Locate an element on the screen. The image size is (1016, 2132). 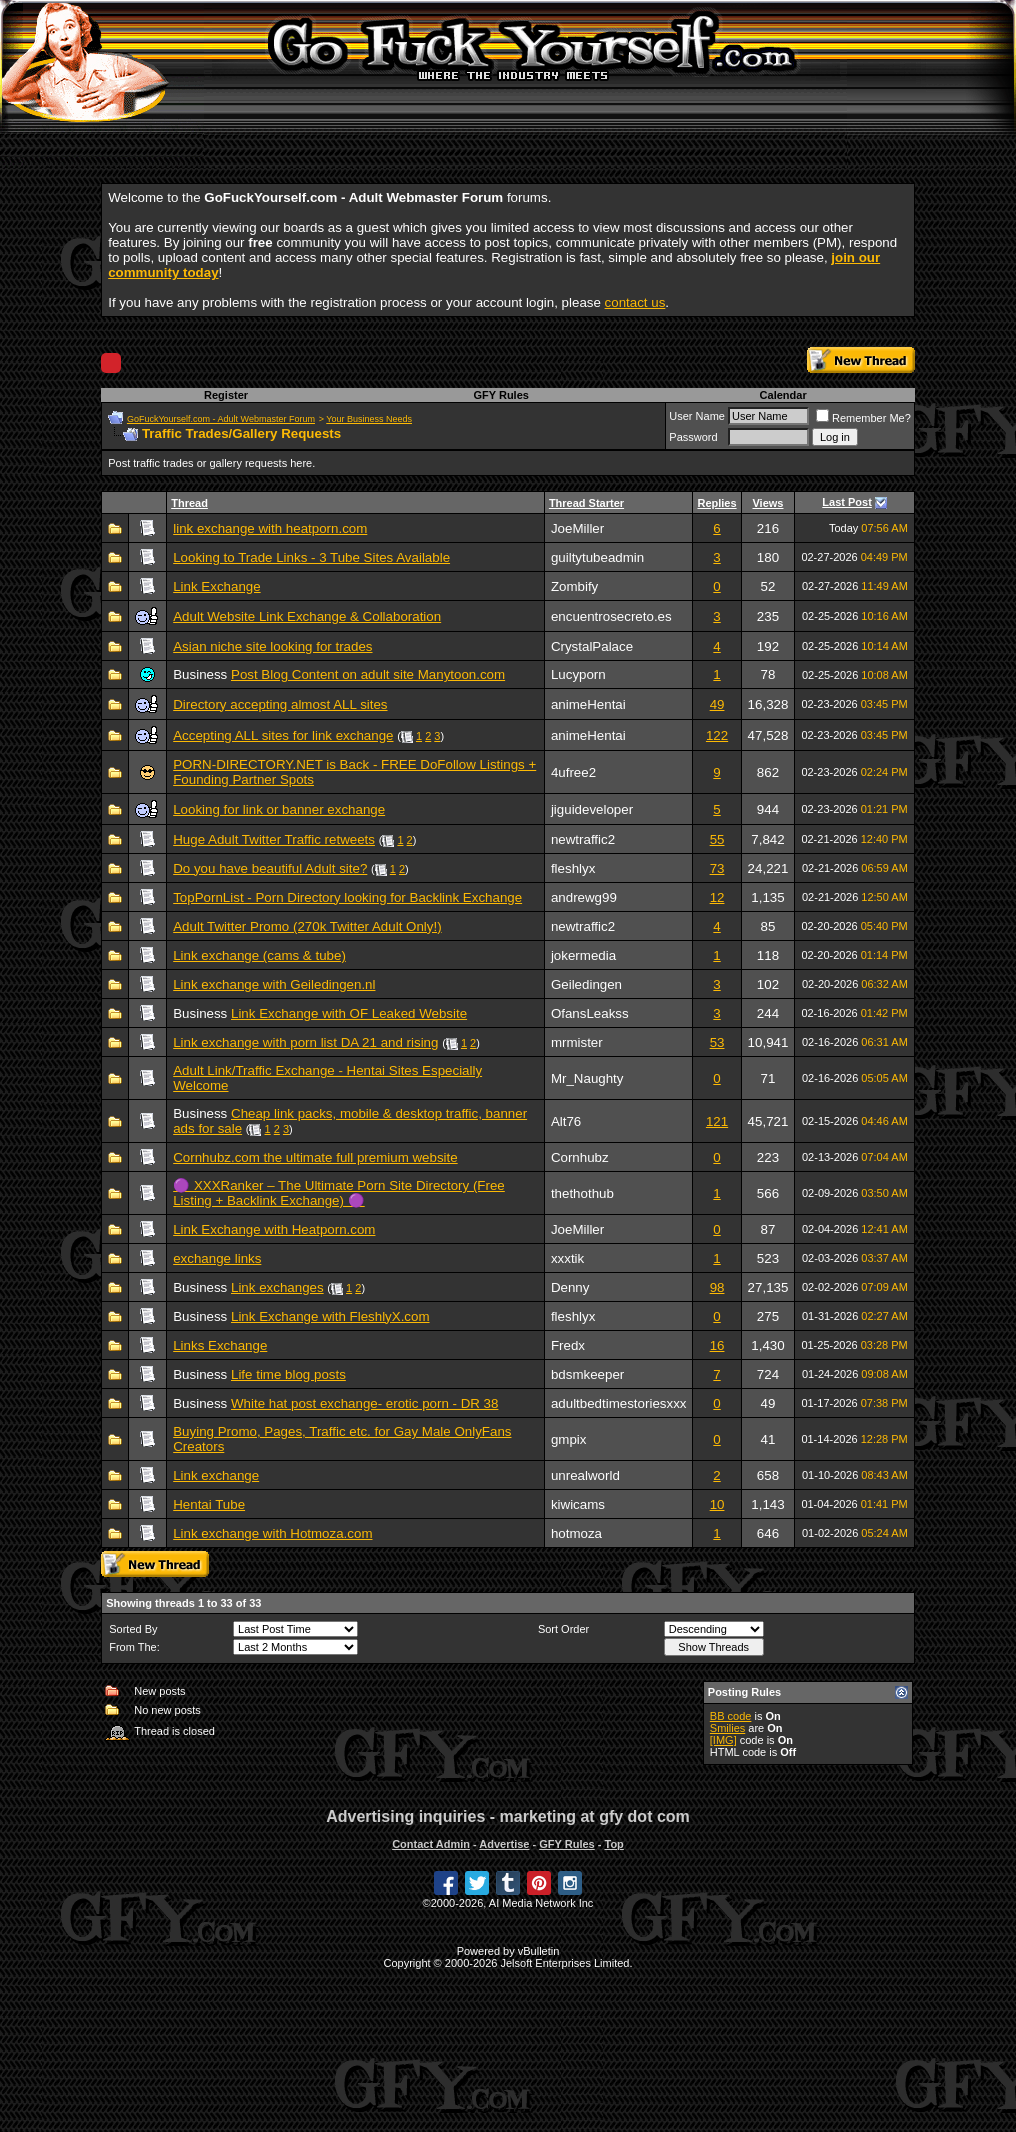
Link Exchange is located at coordinates (216, 586).